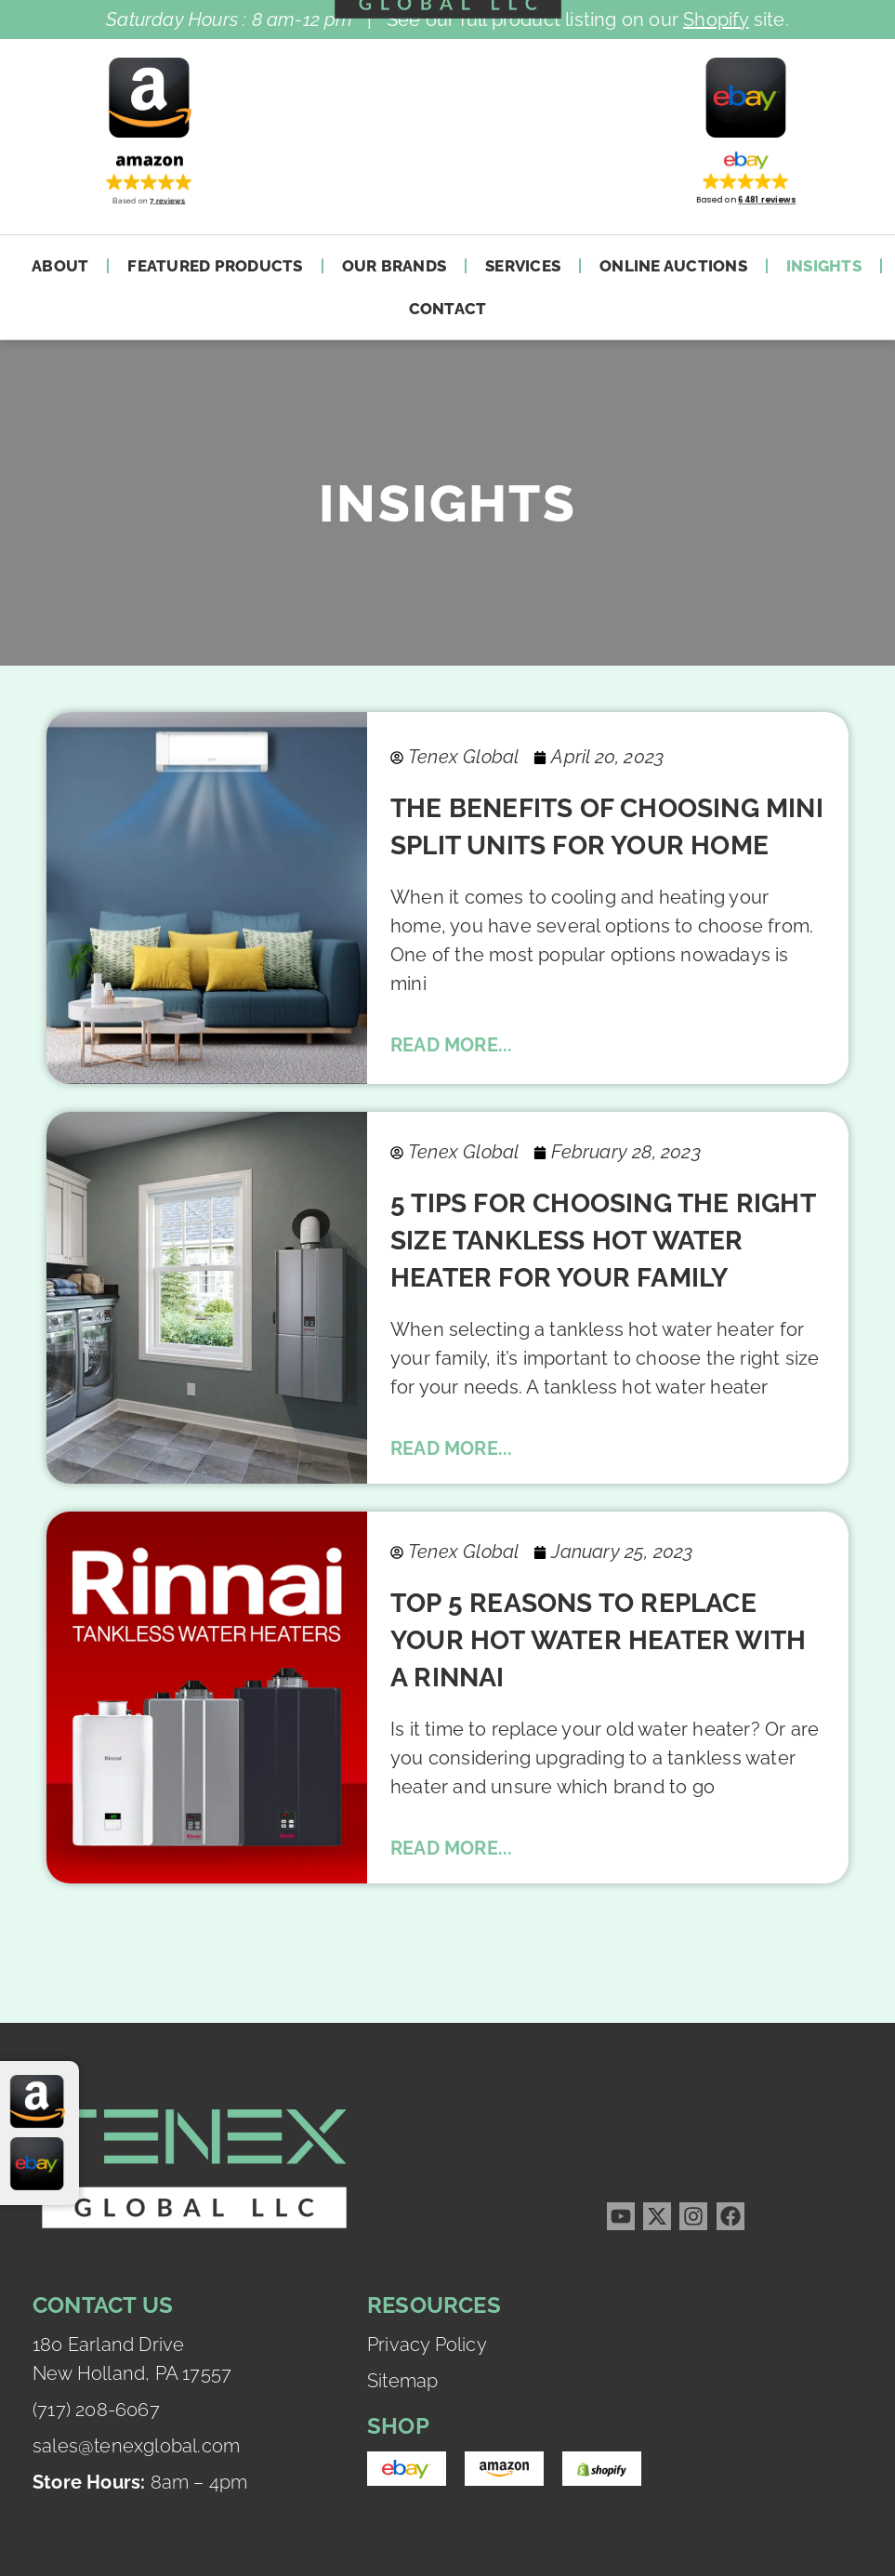  Describe the element at coordinates (522, 266) in the screenshot. I see `Services` at that location.